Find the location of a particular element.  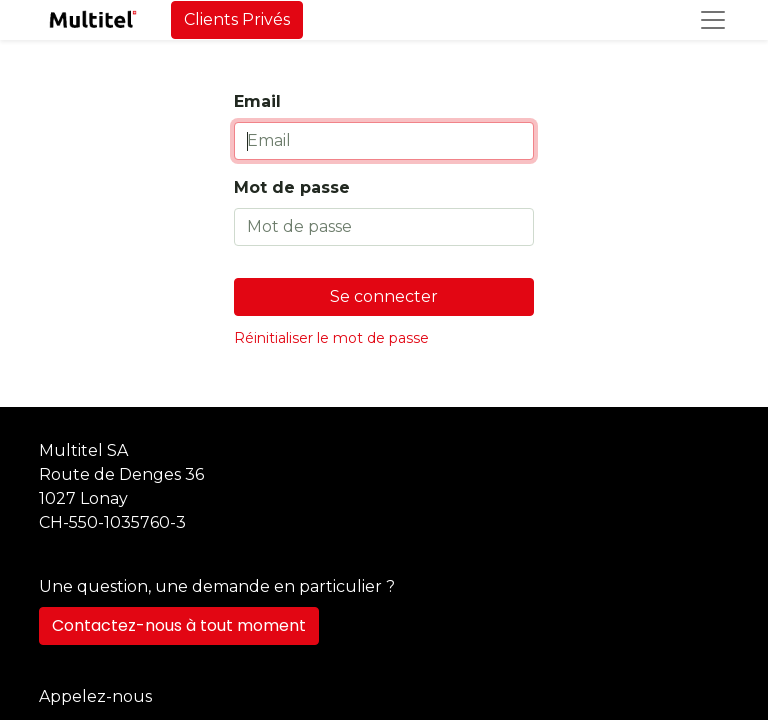

Mot de passe is located at coordinates (292, 187).